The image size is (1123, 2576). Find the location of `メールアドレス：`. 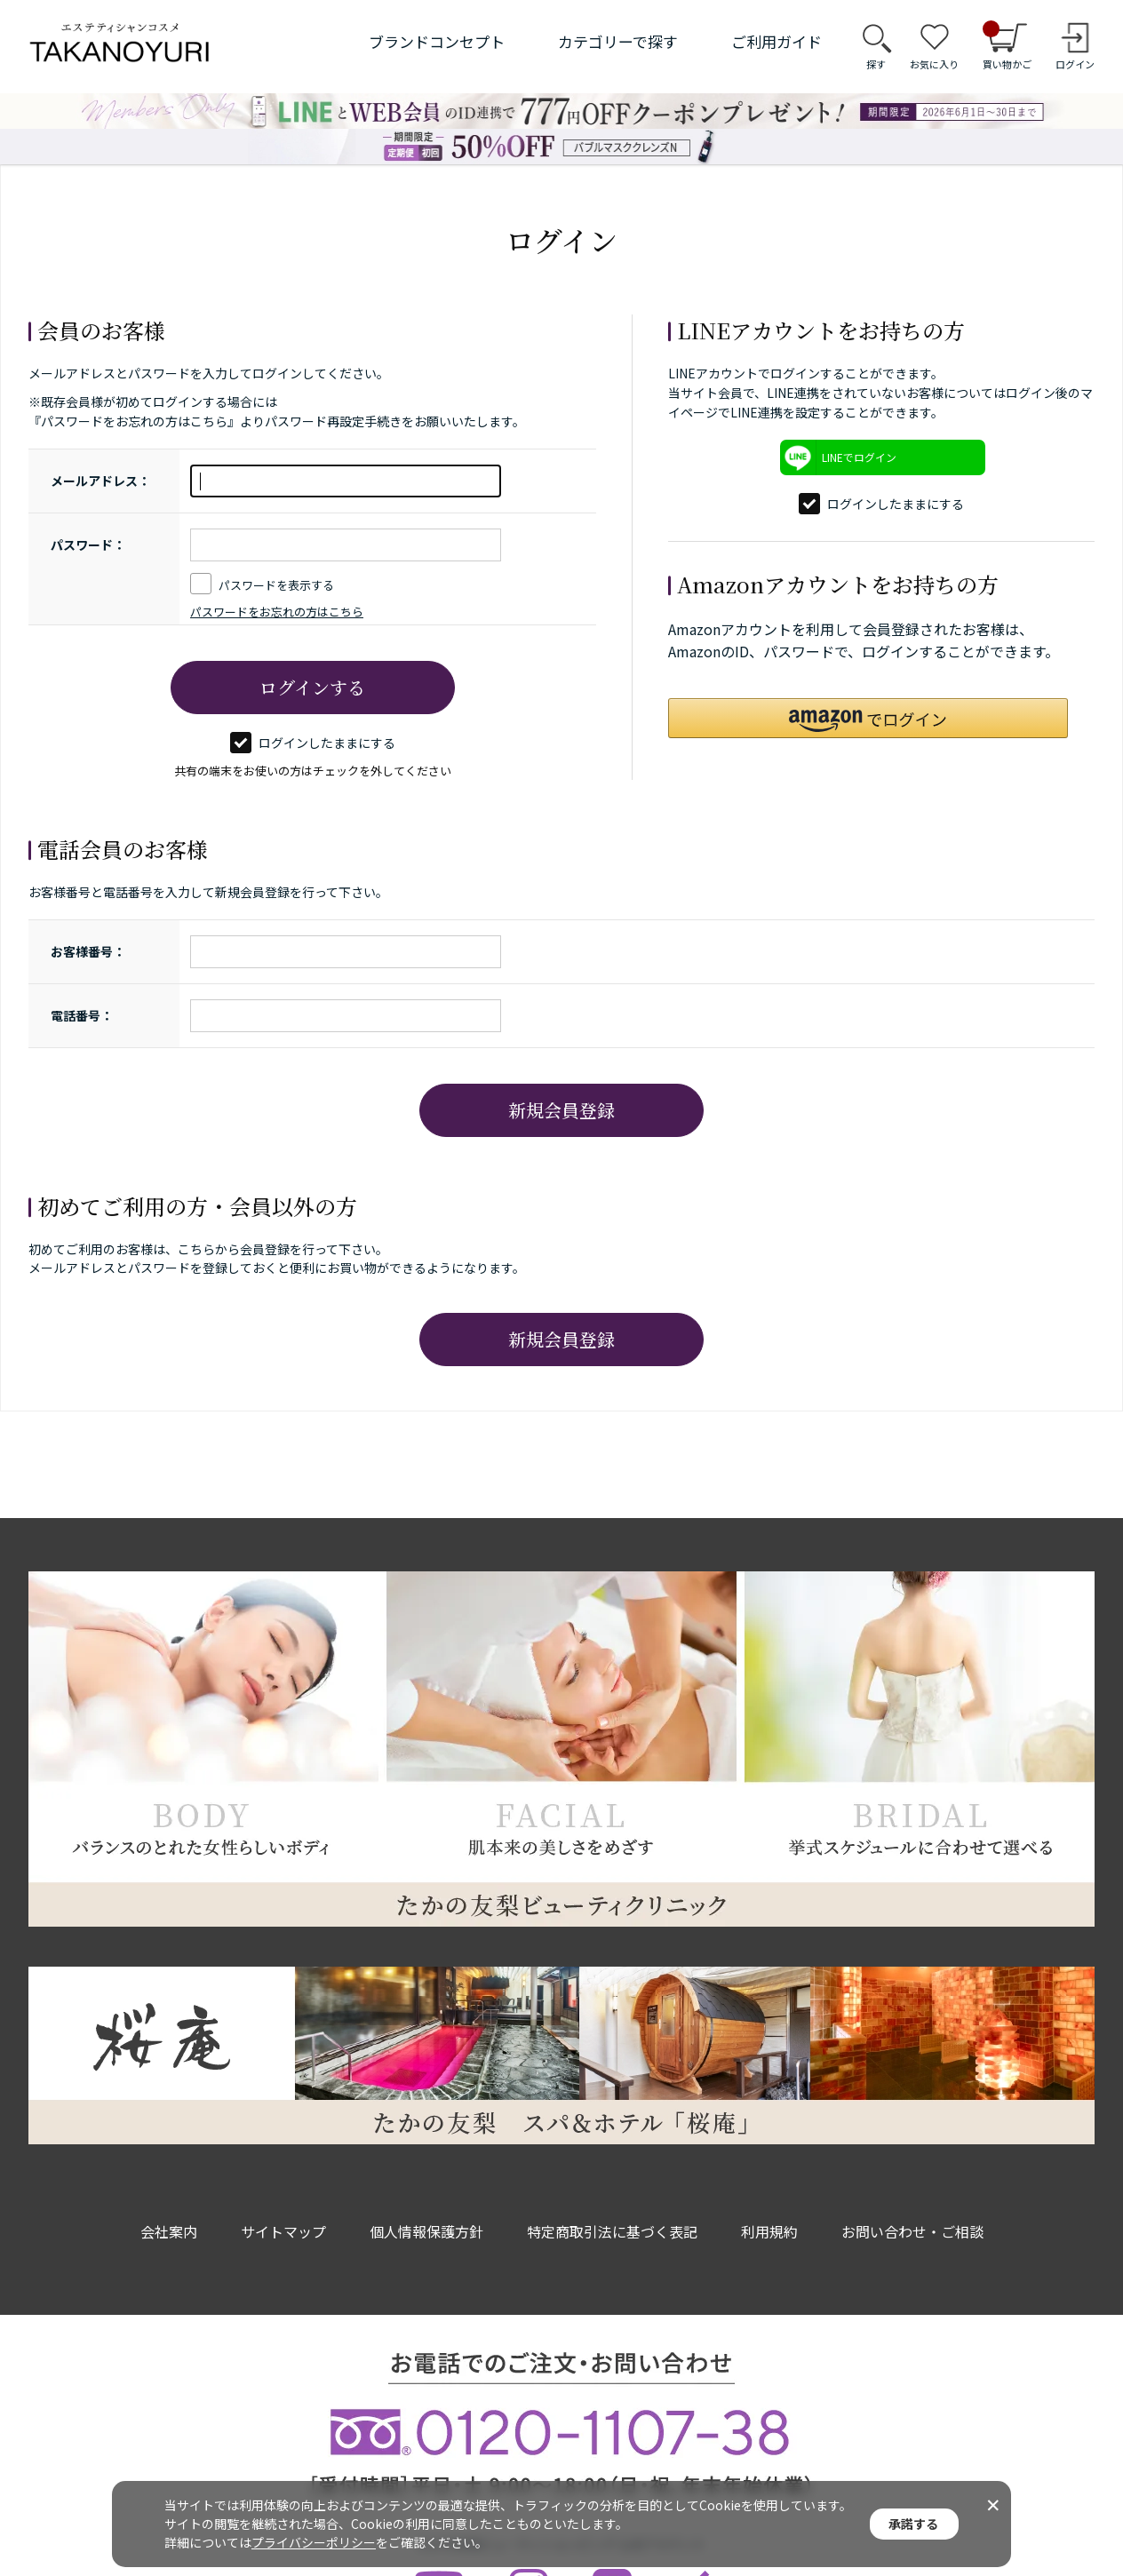

メールアドレス： is located at coordinates (100, 480).